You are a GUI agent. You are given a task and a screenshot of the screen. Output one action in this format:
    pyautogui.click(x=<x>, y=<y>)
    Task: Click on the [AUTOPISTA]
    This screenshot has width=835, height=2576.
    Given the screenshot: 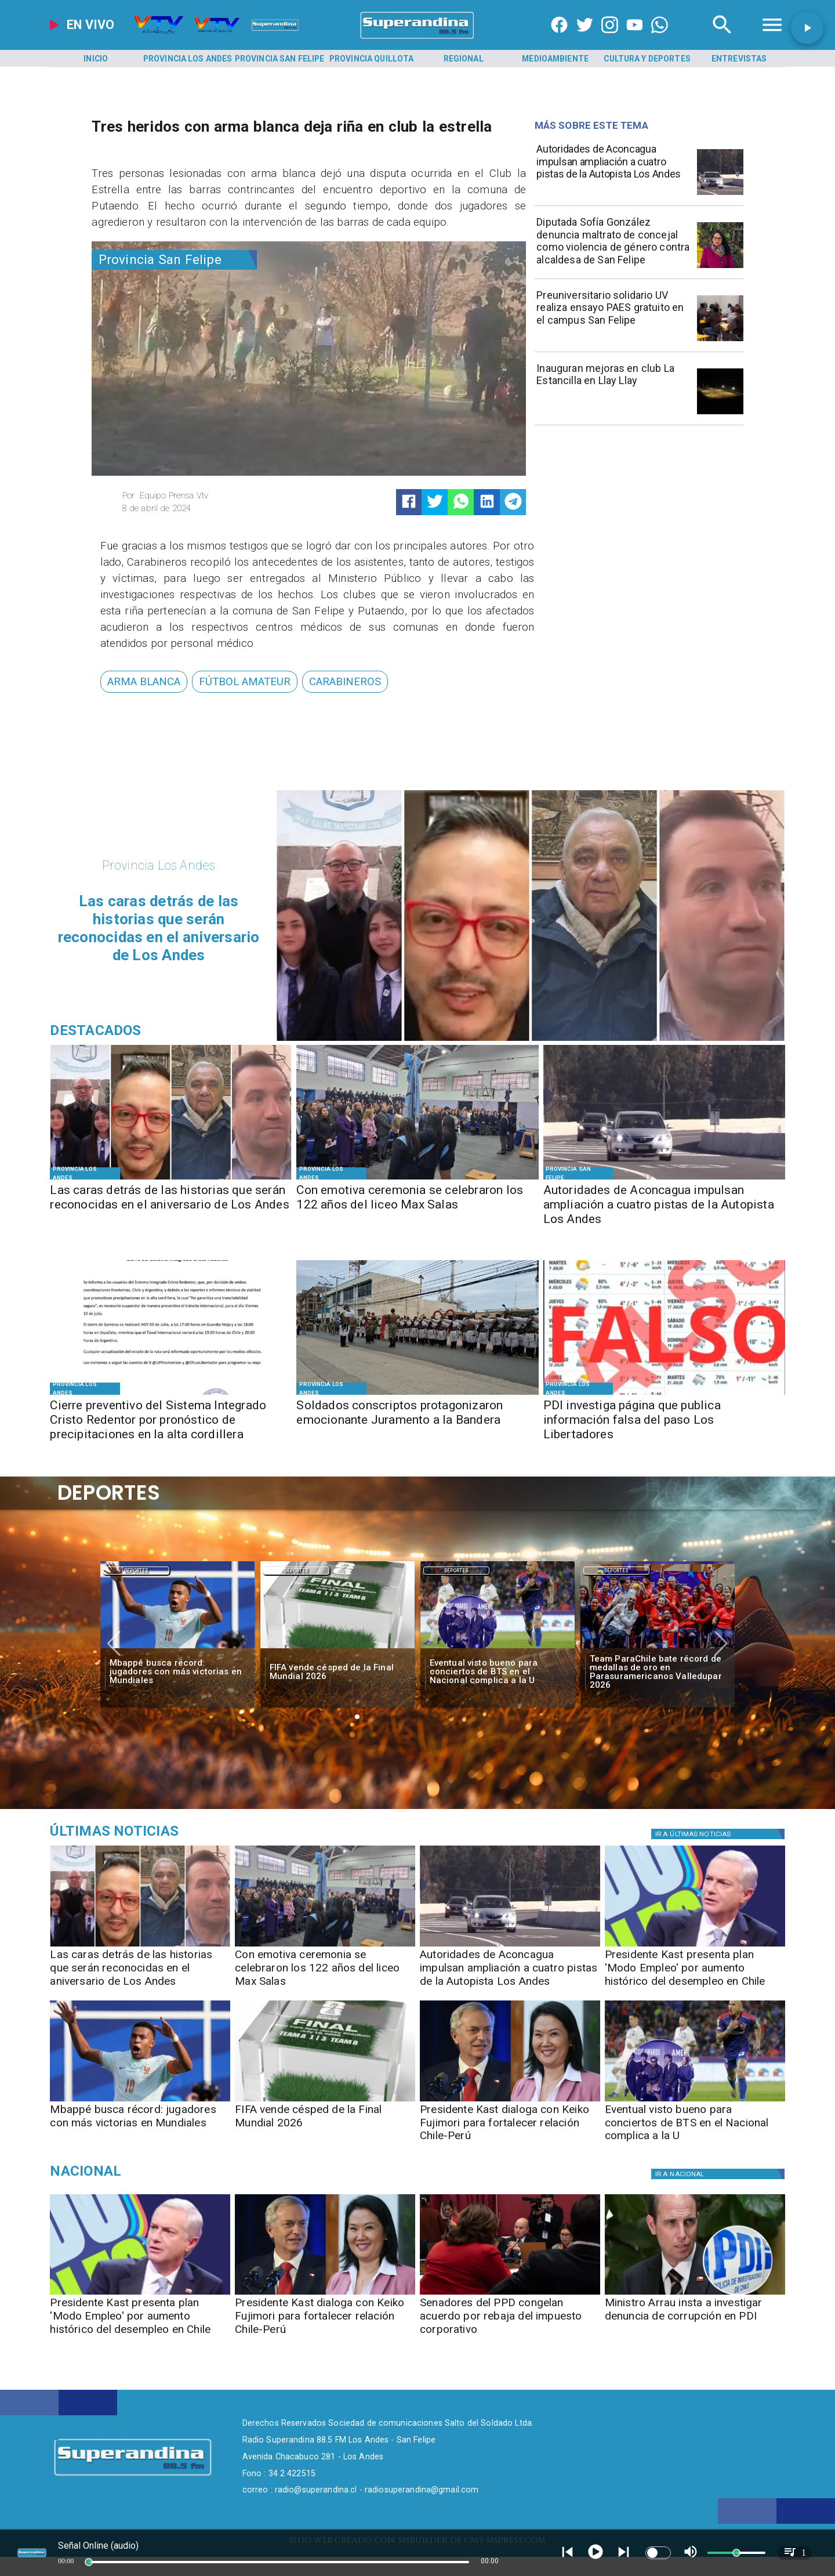 What is the action you would take?
    pyautogui.click(x=720, y=194)
    